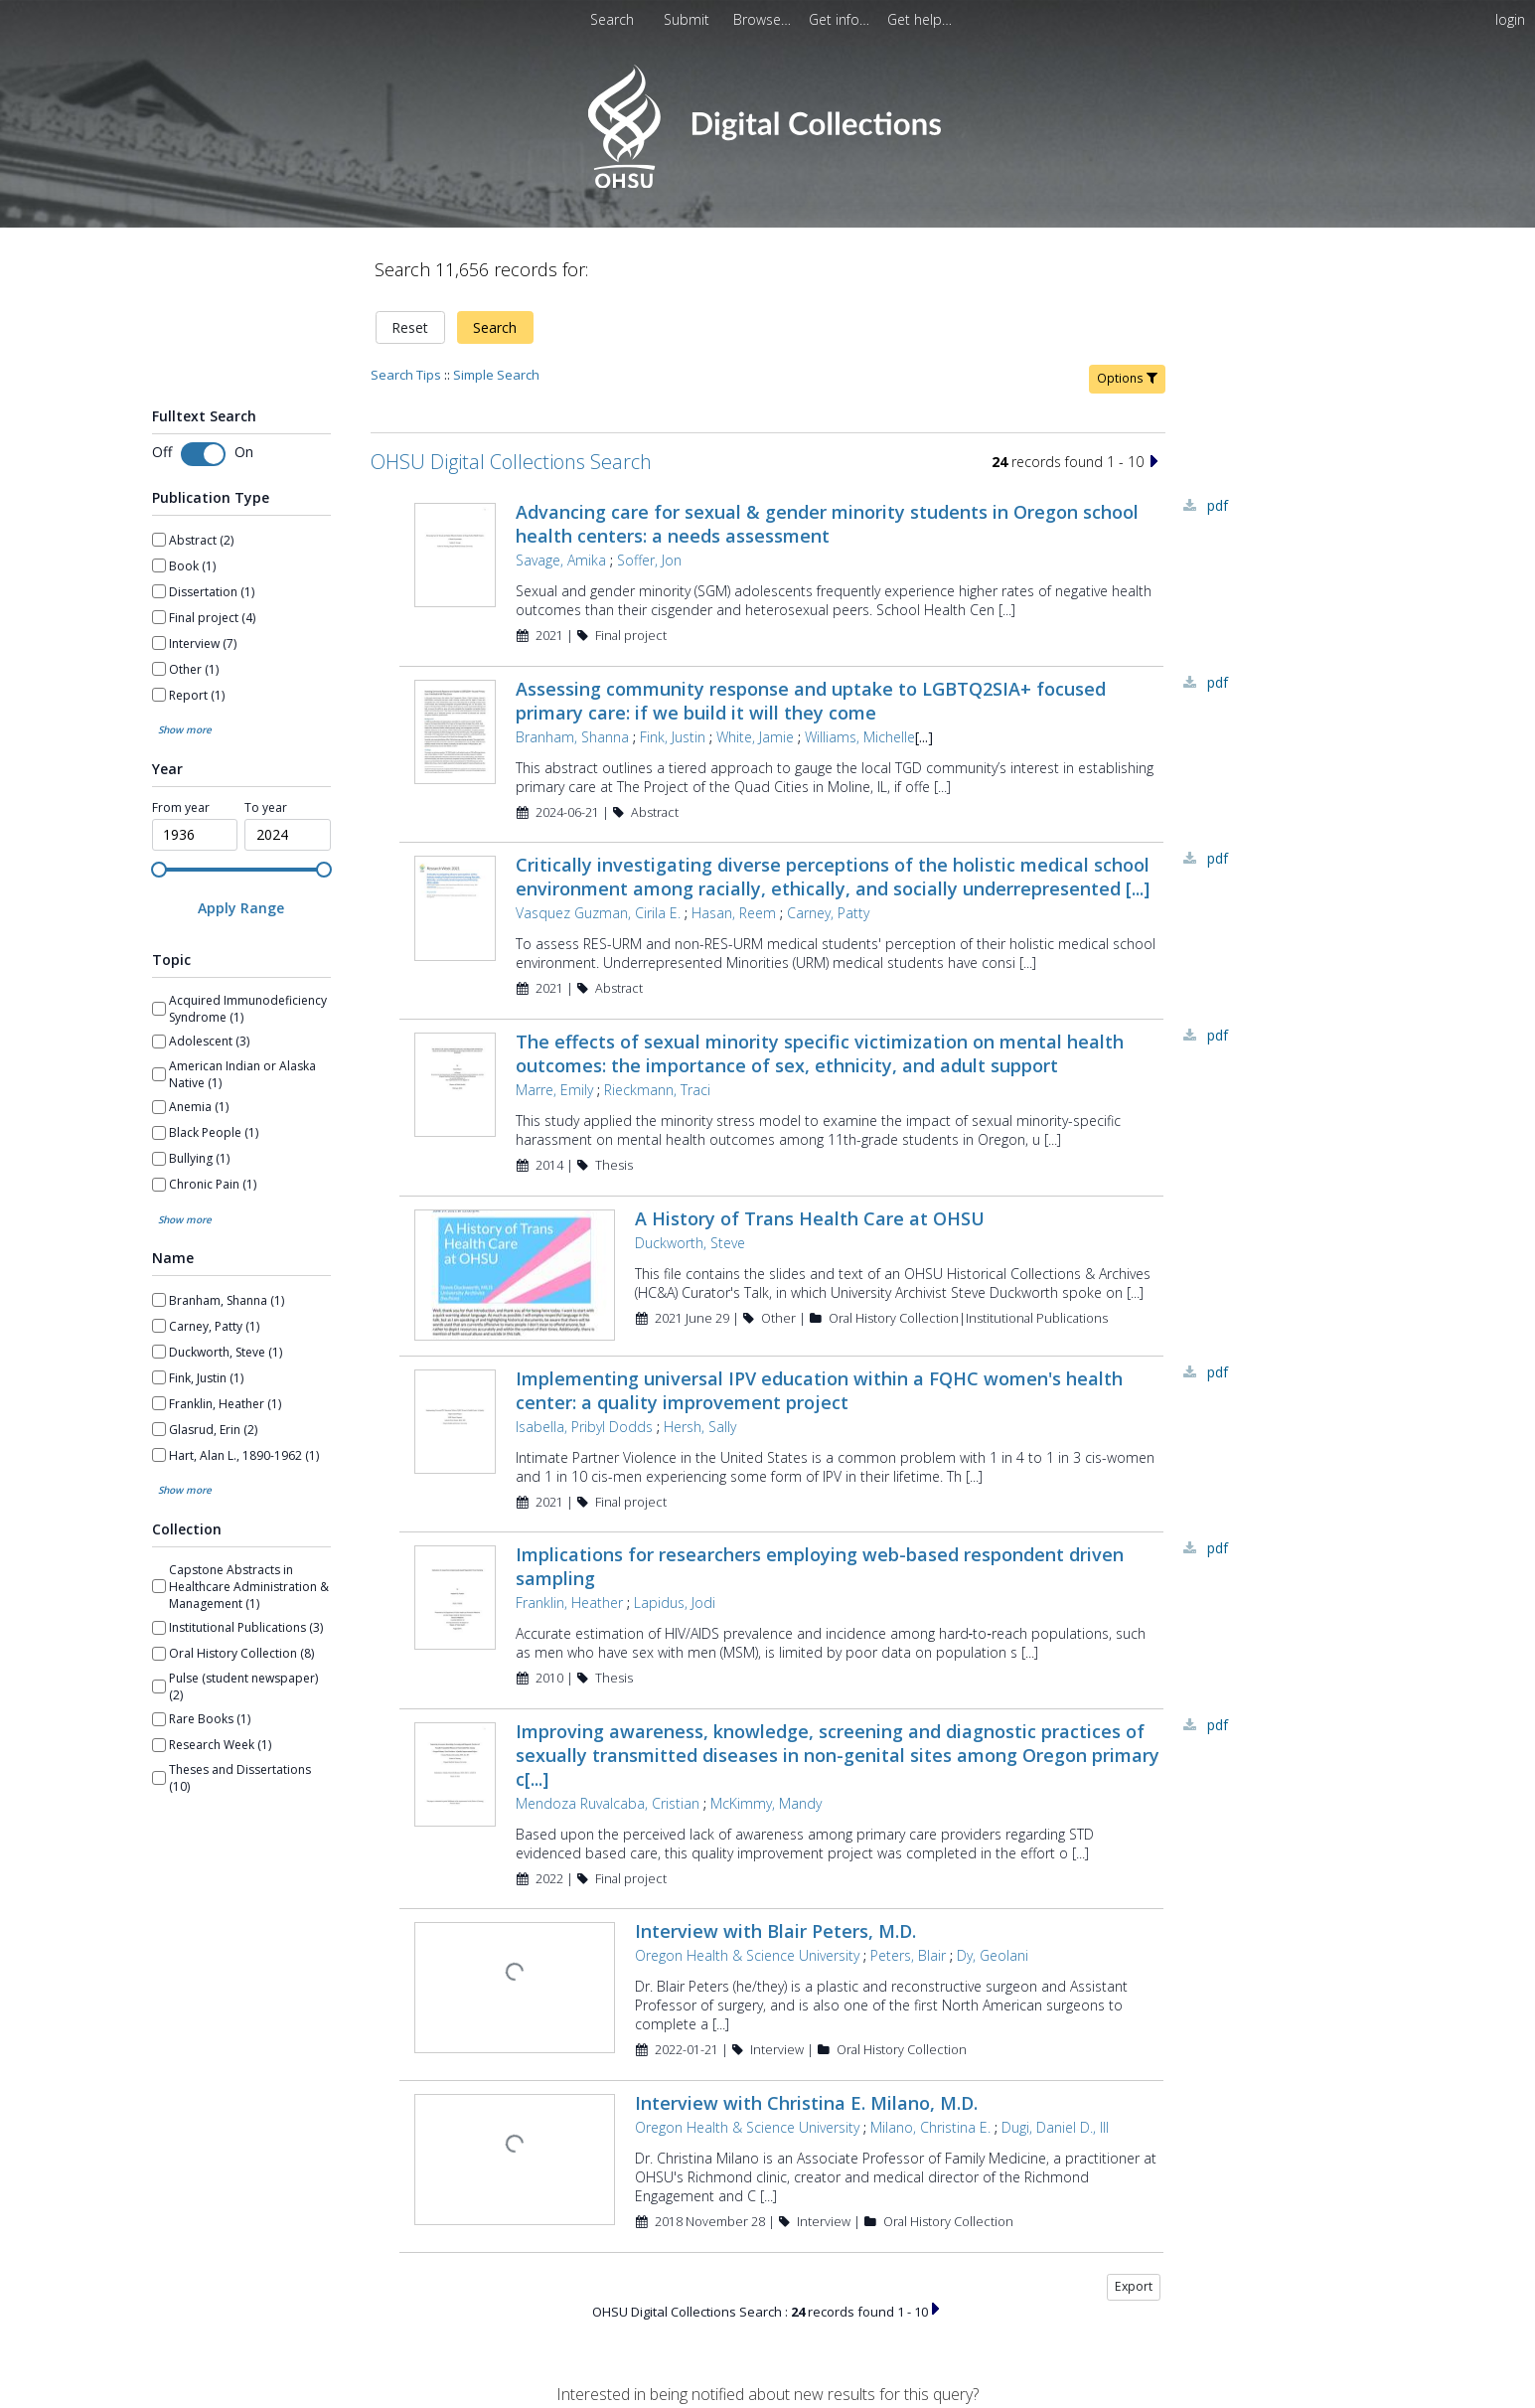 This screenshot has width=1535, height=2408. I want to click on Vasquez Guzman, Cirila E., so click(598, 912).